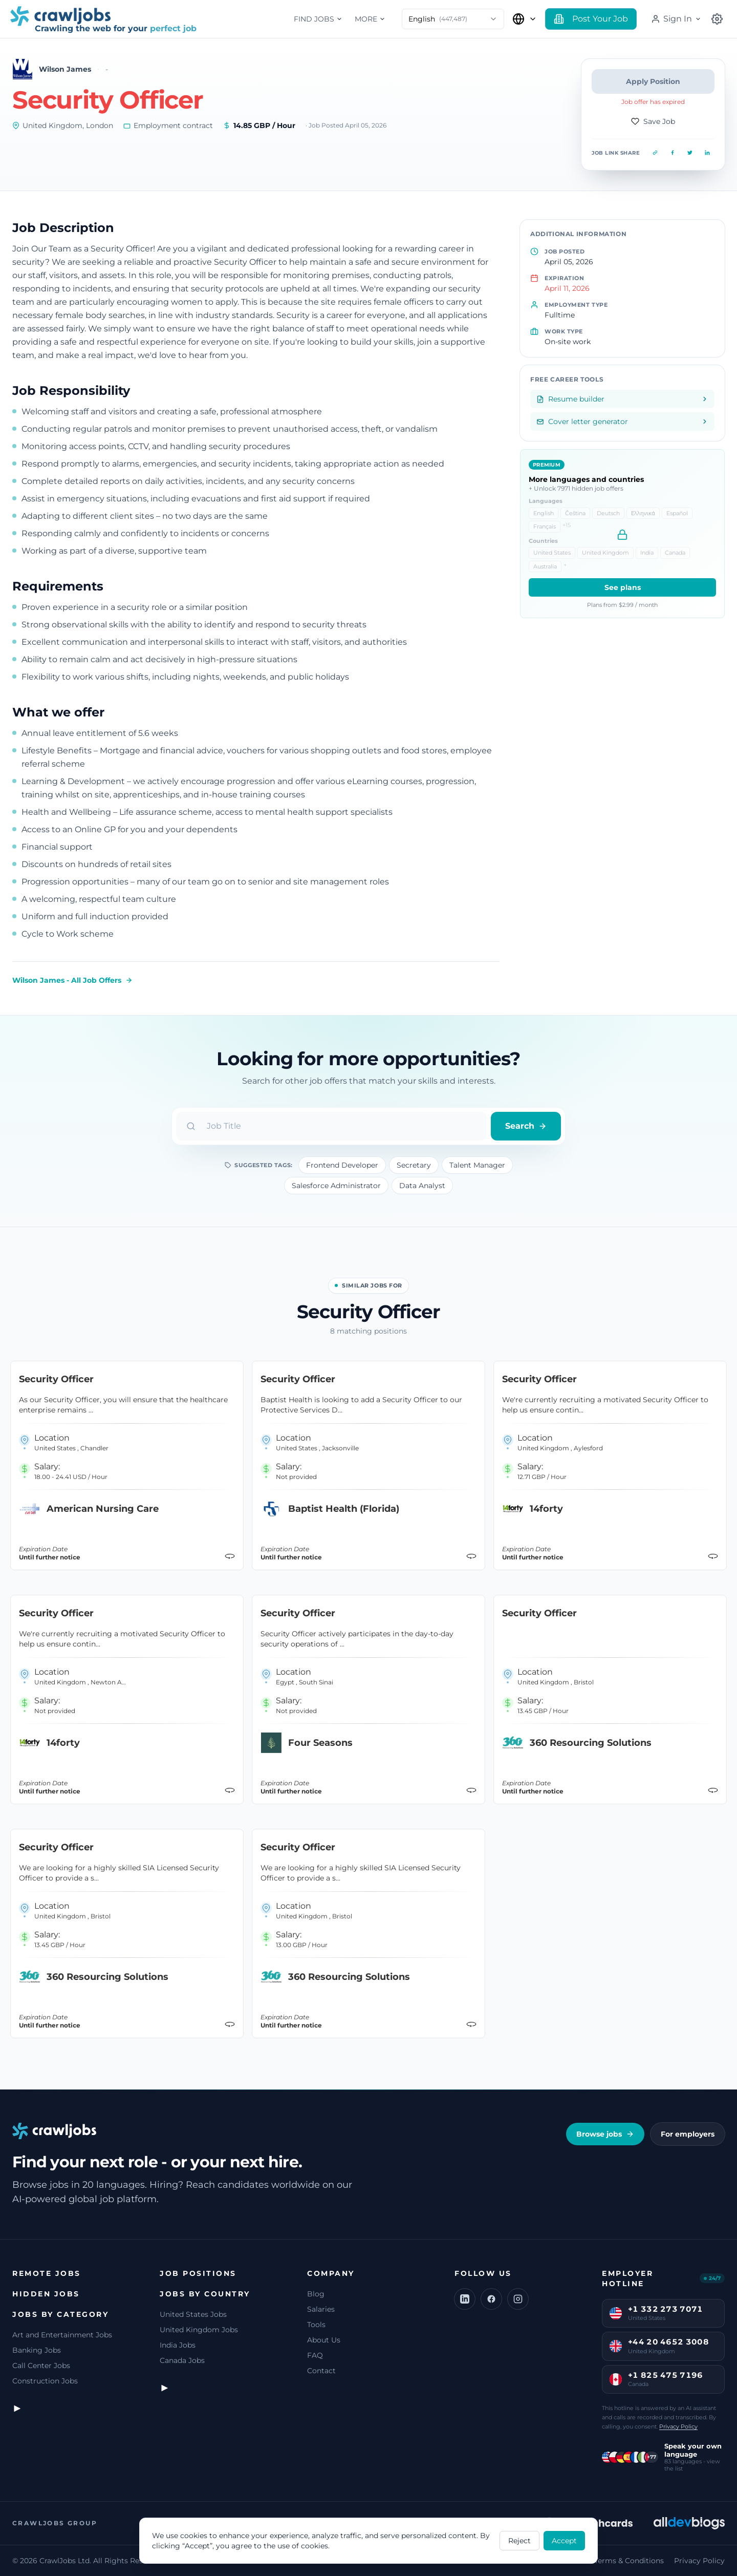 This screenshot has width=737, height=2576. What do you see at coordinates (321, 2309) in the screenshot?
I see `Salaries` at bounding box center [321, 2309].